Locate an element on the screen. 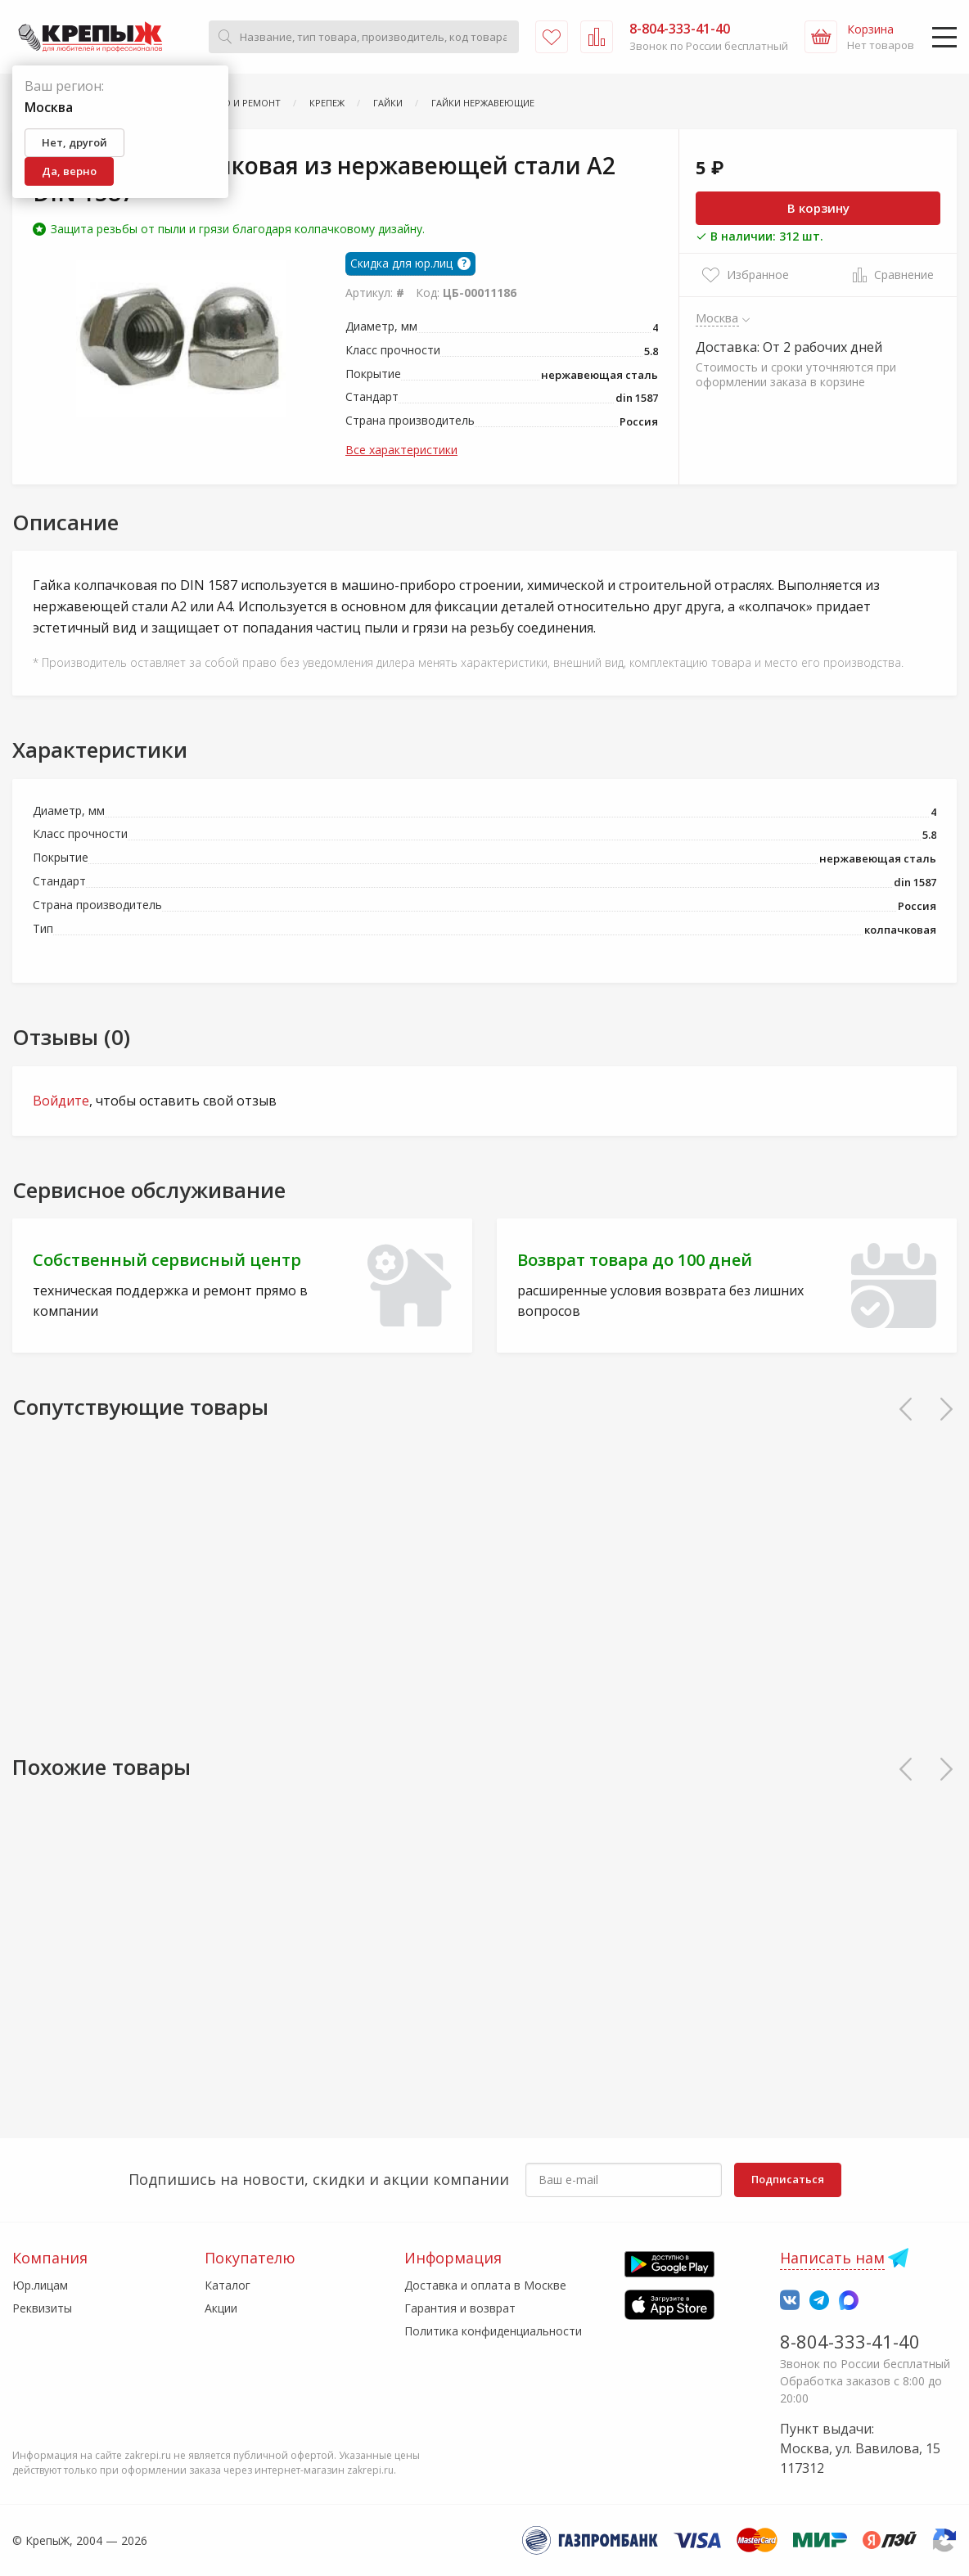 Image resolution: width=969 pixels, height=2576 pixels. Все характеристики is located at coordinates (401, 449).